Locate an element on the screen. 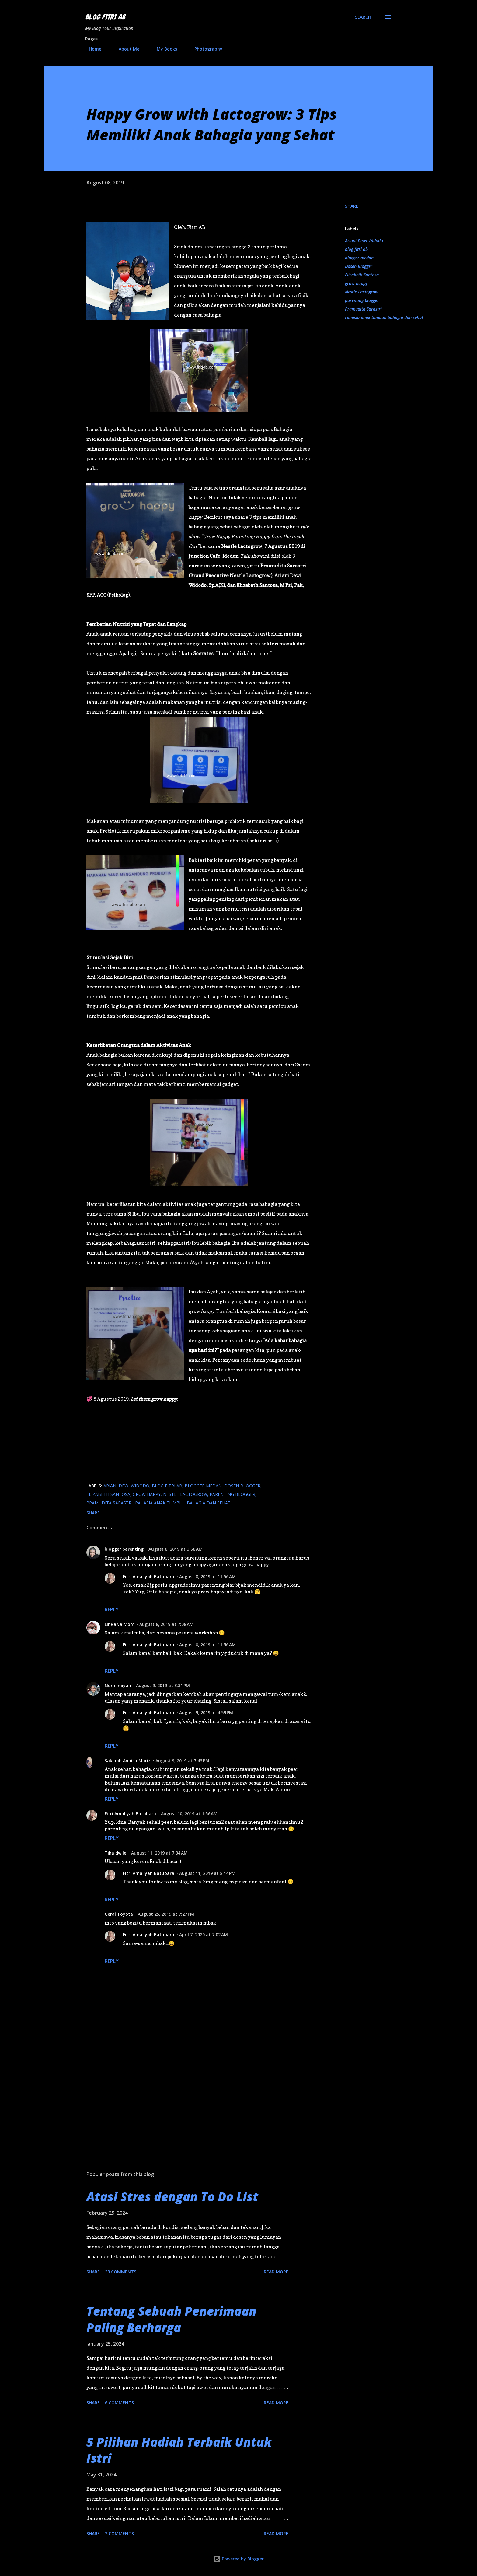 The image size is (477, 2576). 23 comments is located at coordinates (120, 2272).